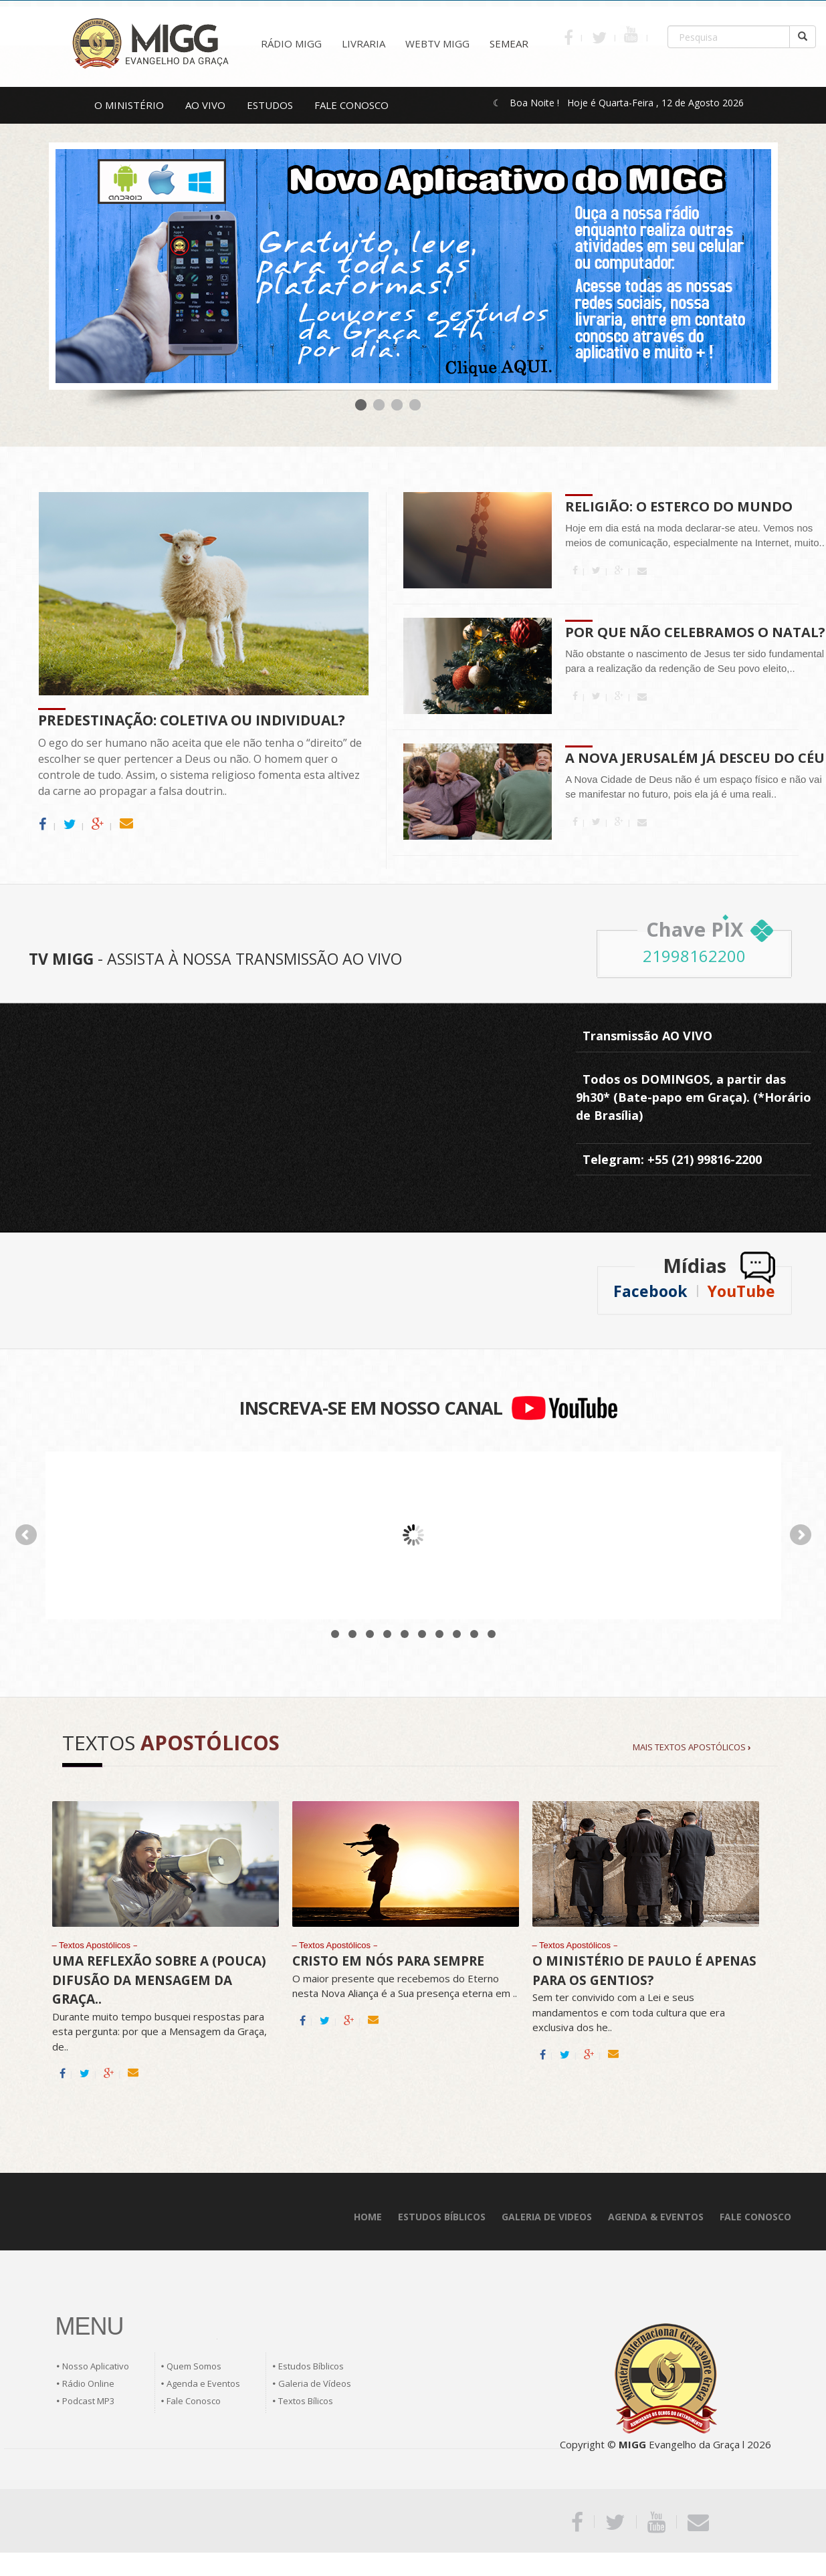 The height and width of the screenshot is (2576, 826). Describe the element at coordinates (194, 2366) in the screenshot. I see `Quem Somos` at that location.